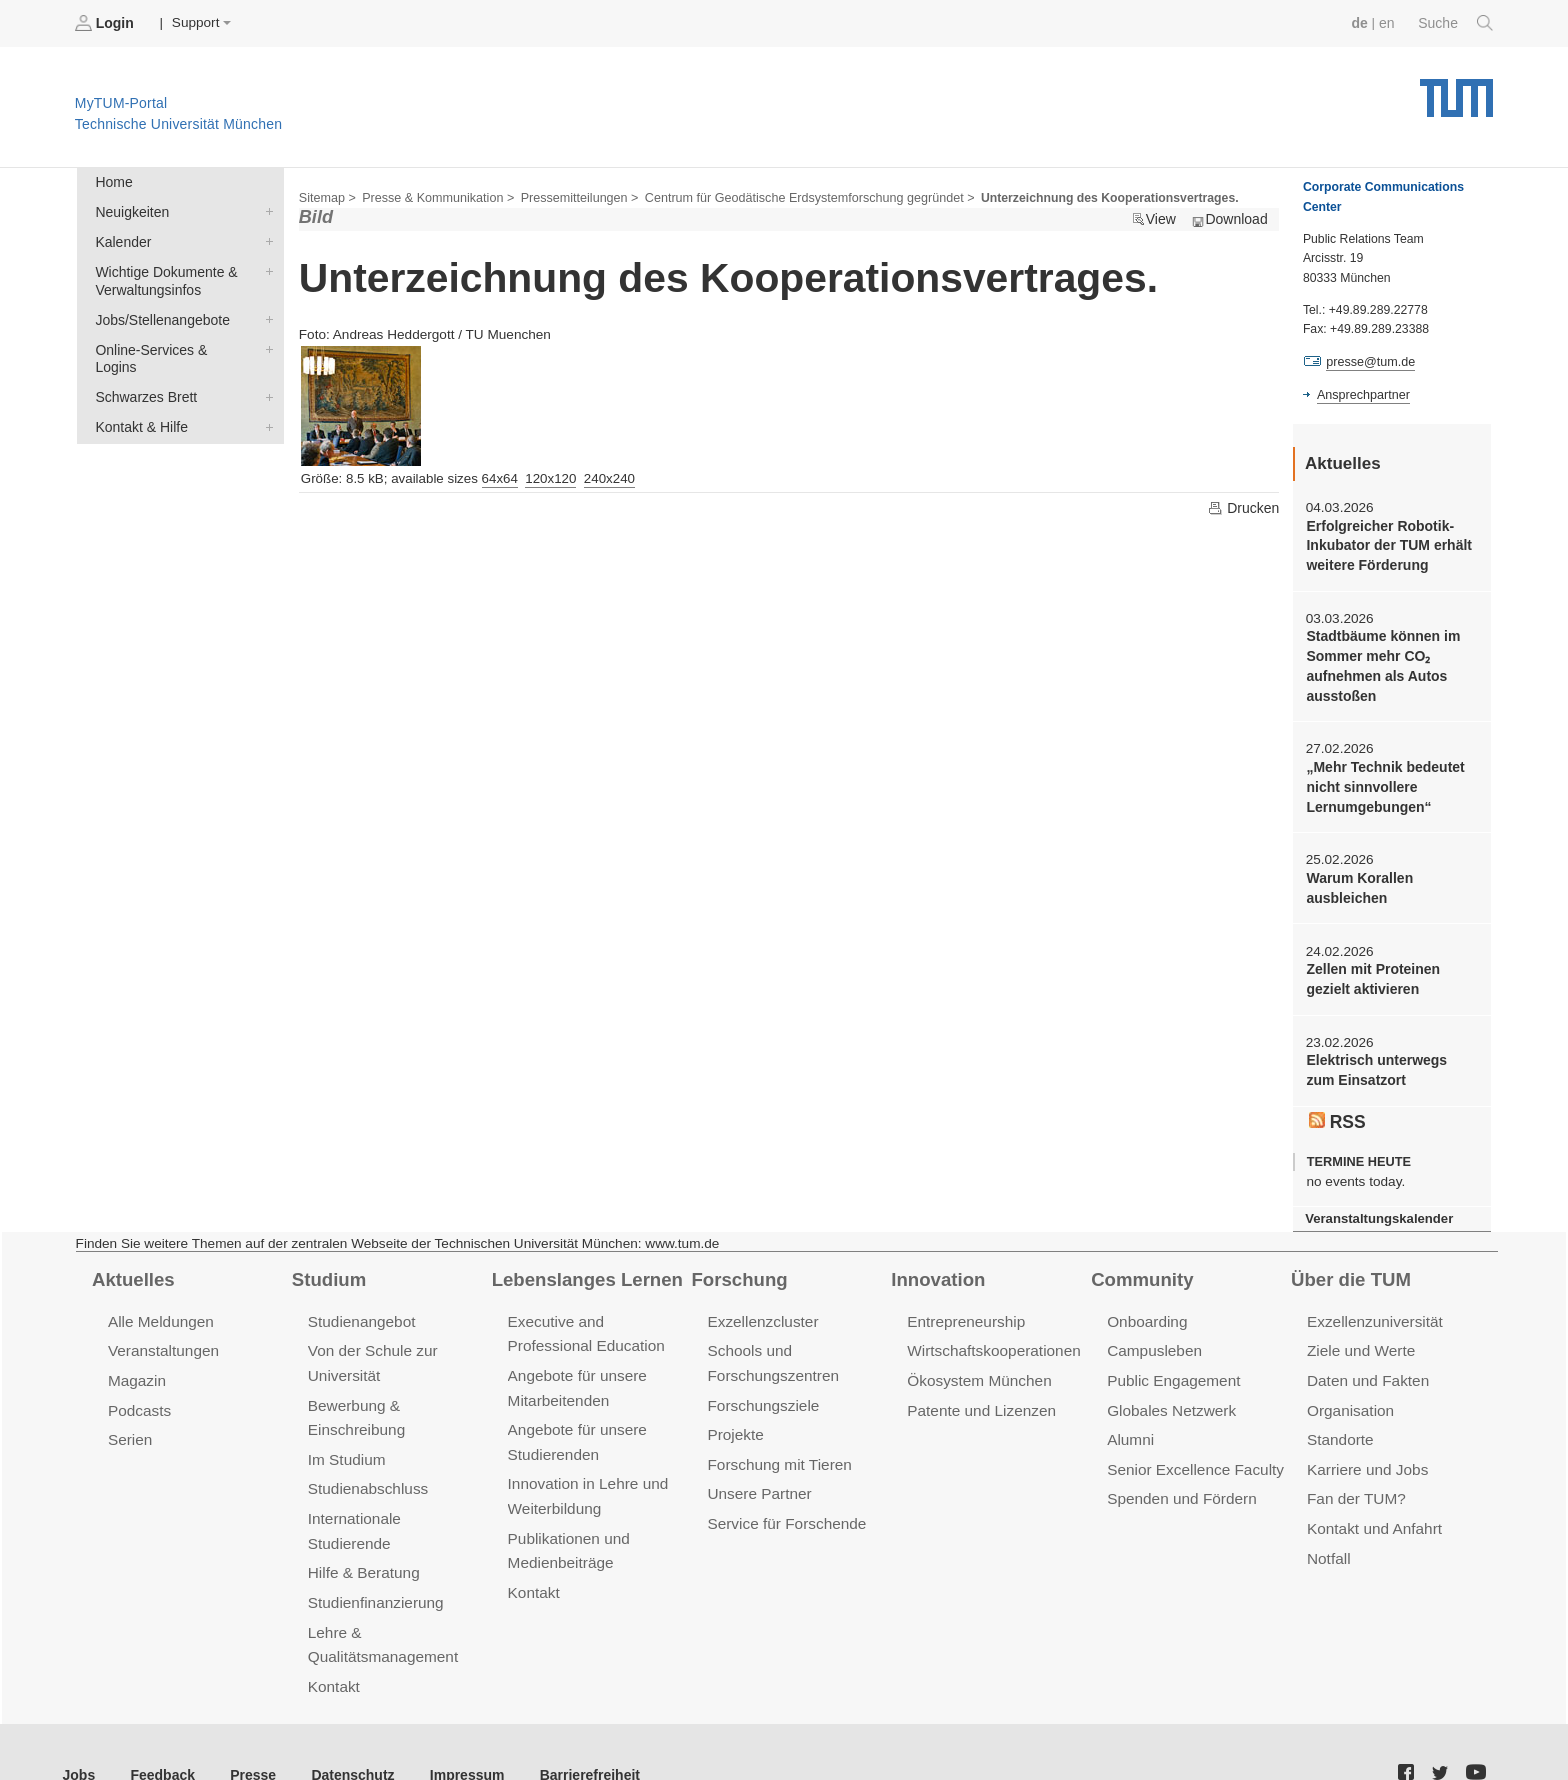 Image resolution: width=1568 pixels, height=1780 pixels. What do you see at coordinates (106, 23) in the screenshot?
I see `Login` at bounding box center [106, 23].